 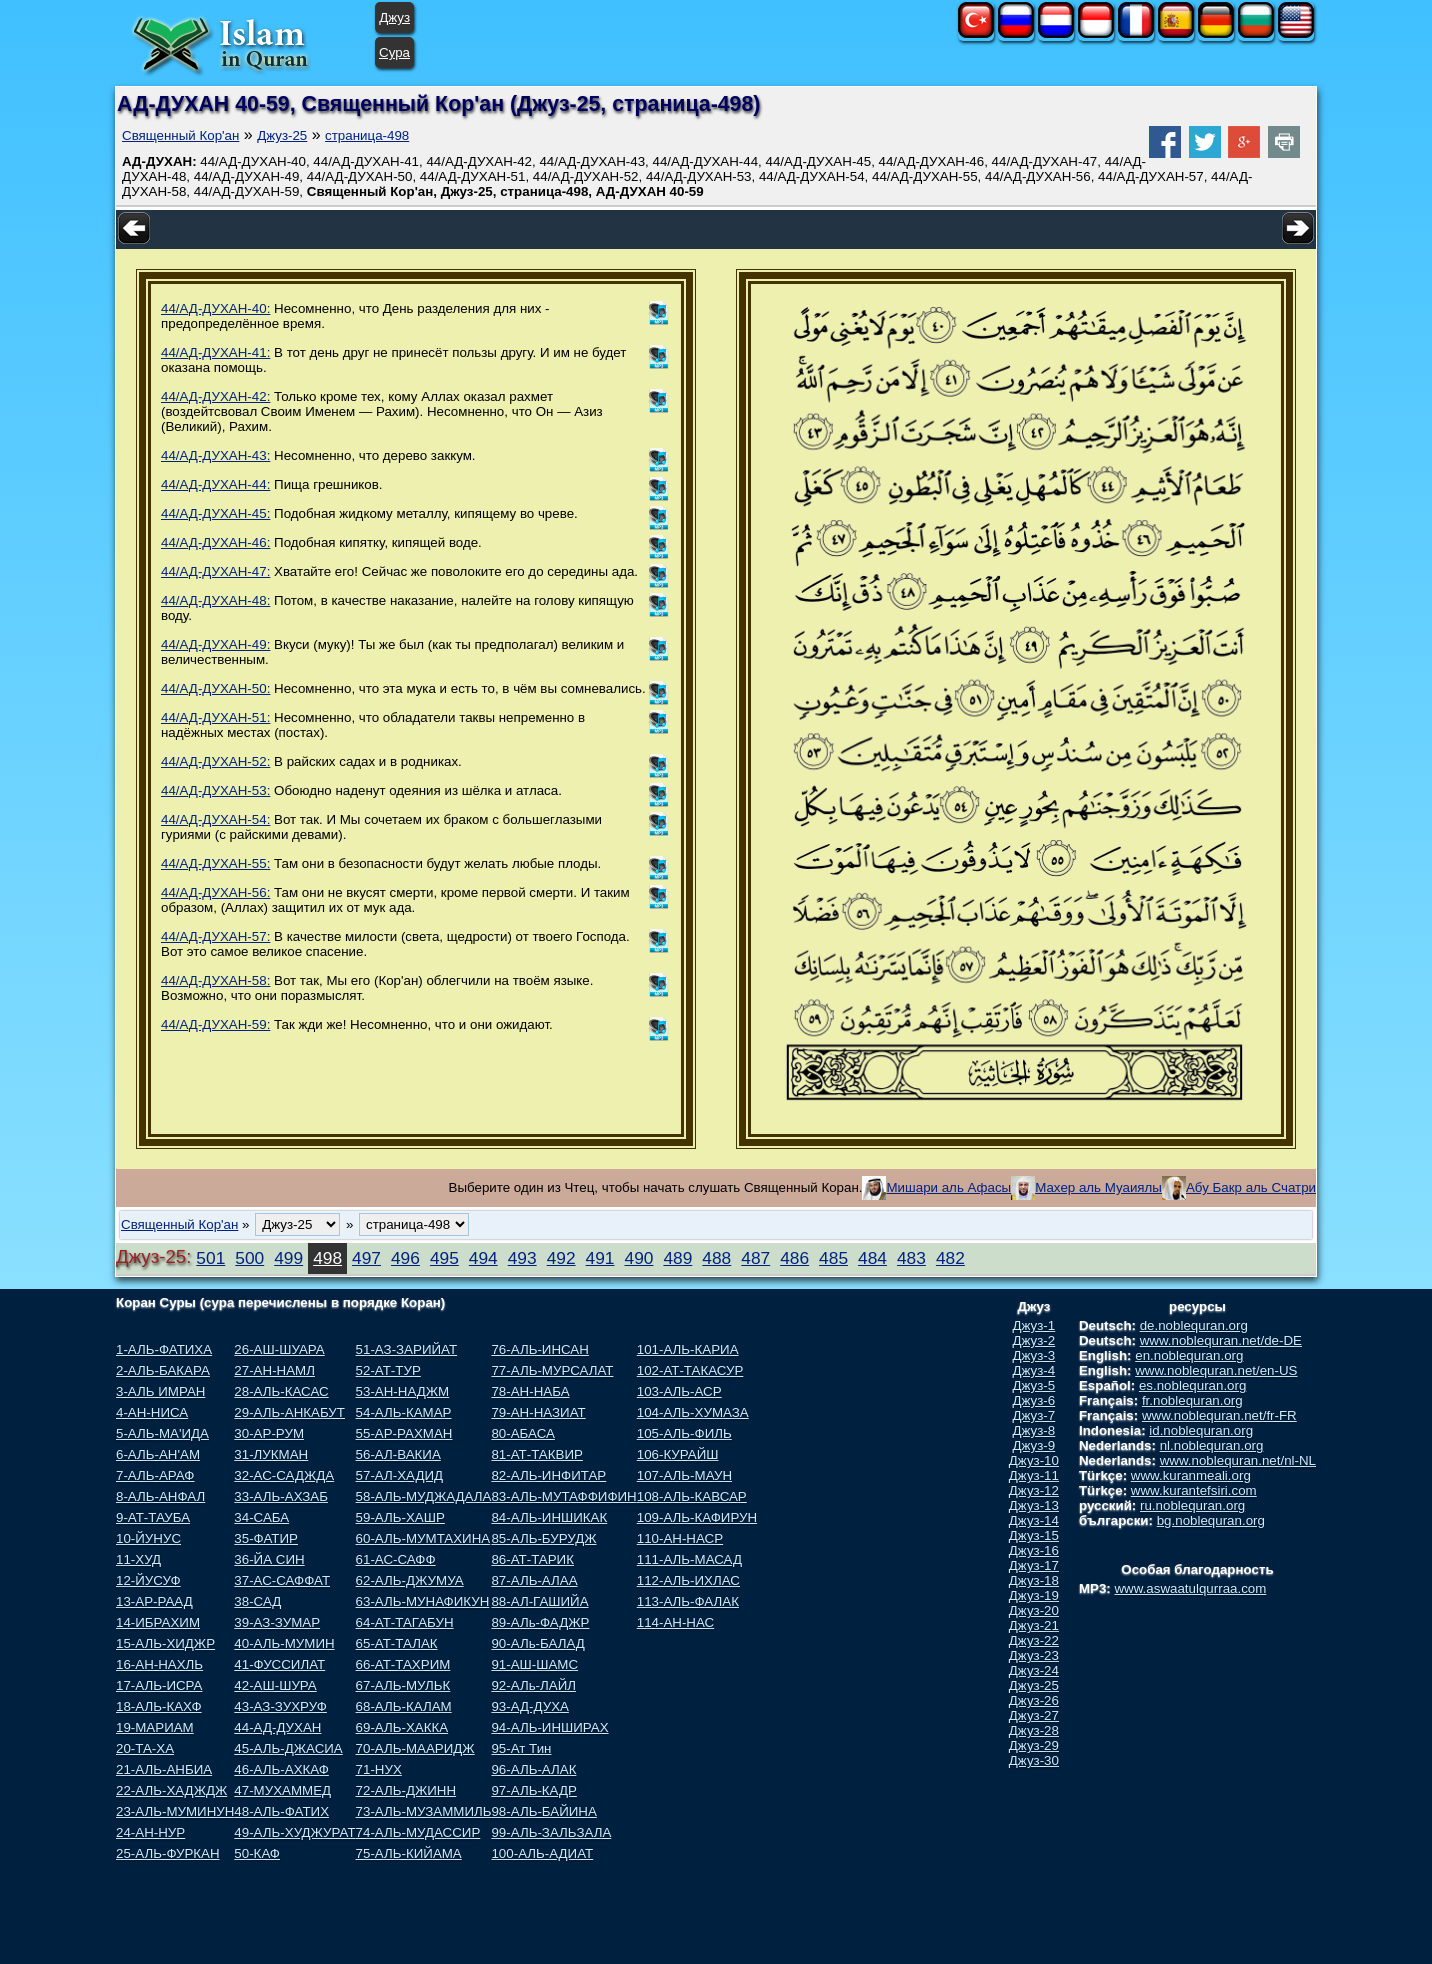 I want to click on 85-АЛЬ-БУРУДЖ, so click(x=543, y=1538).